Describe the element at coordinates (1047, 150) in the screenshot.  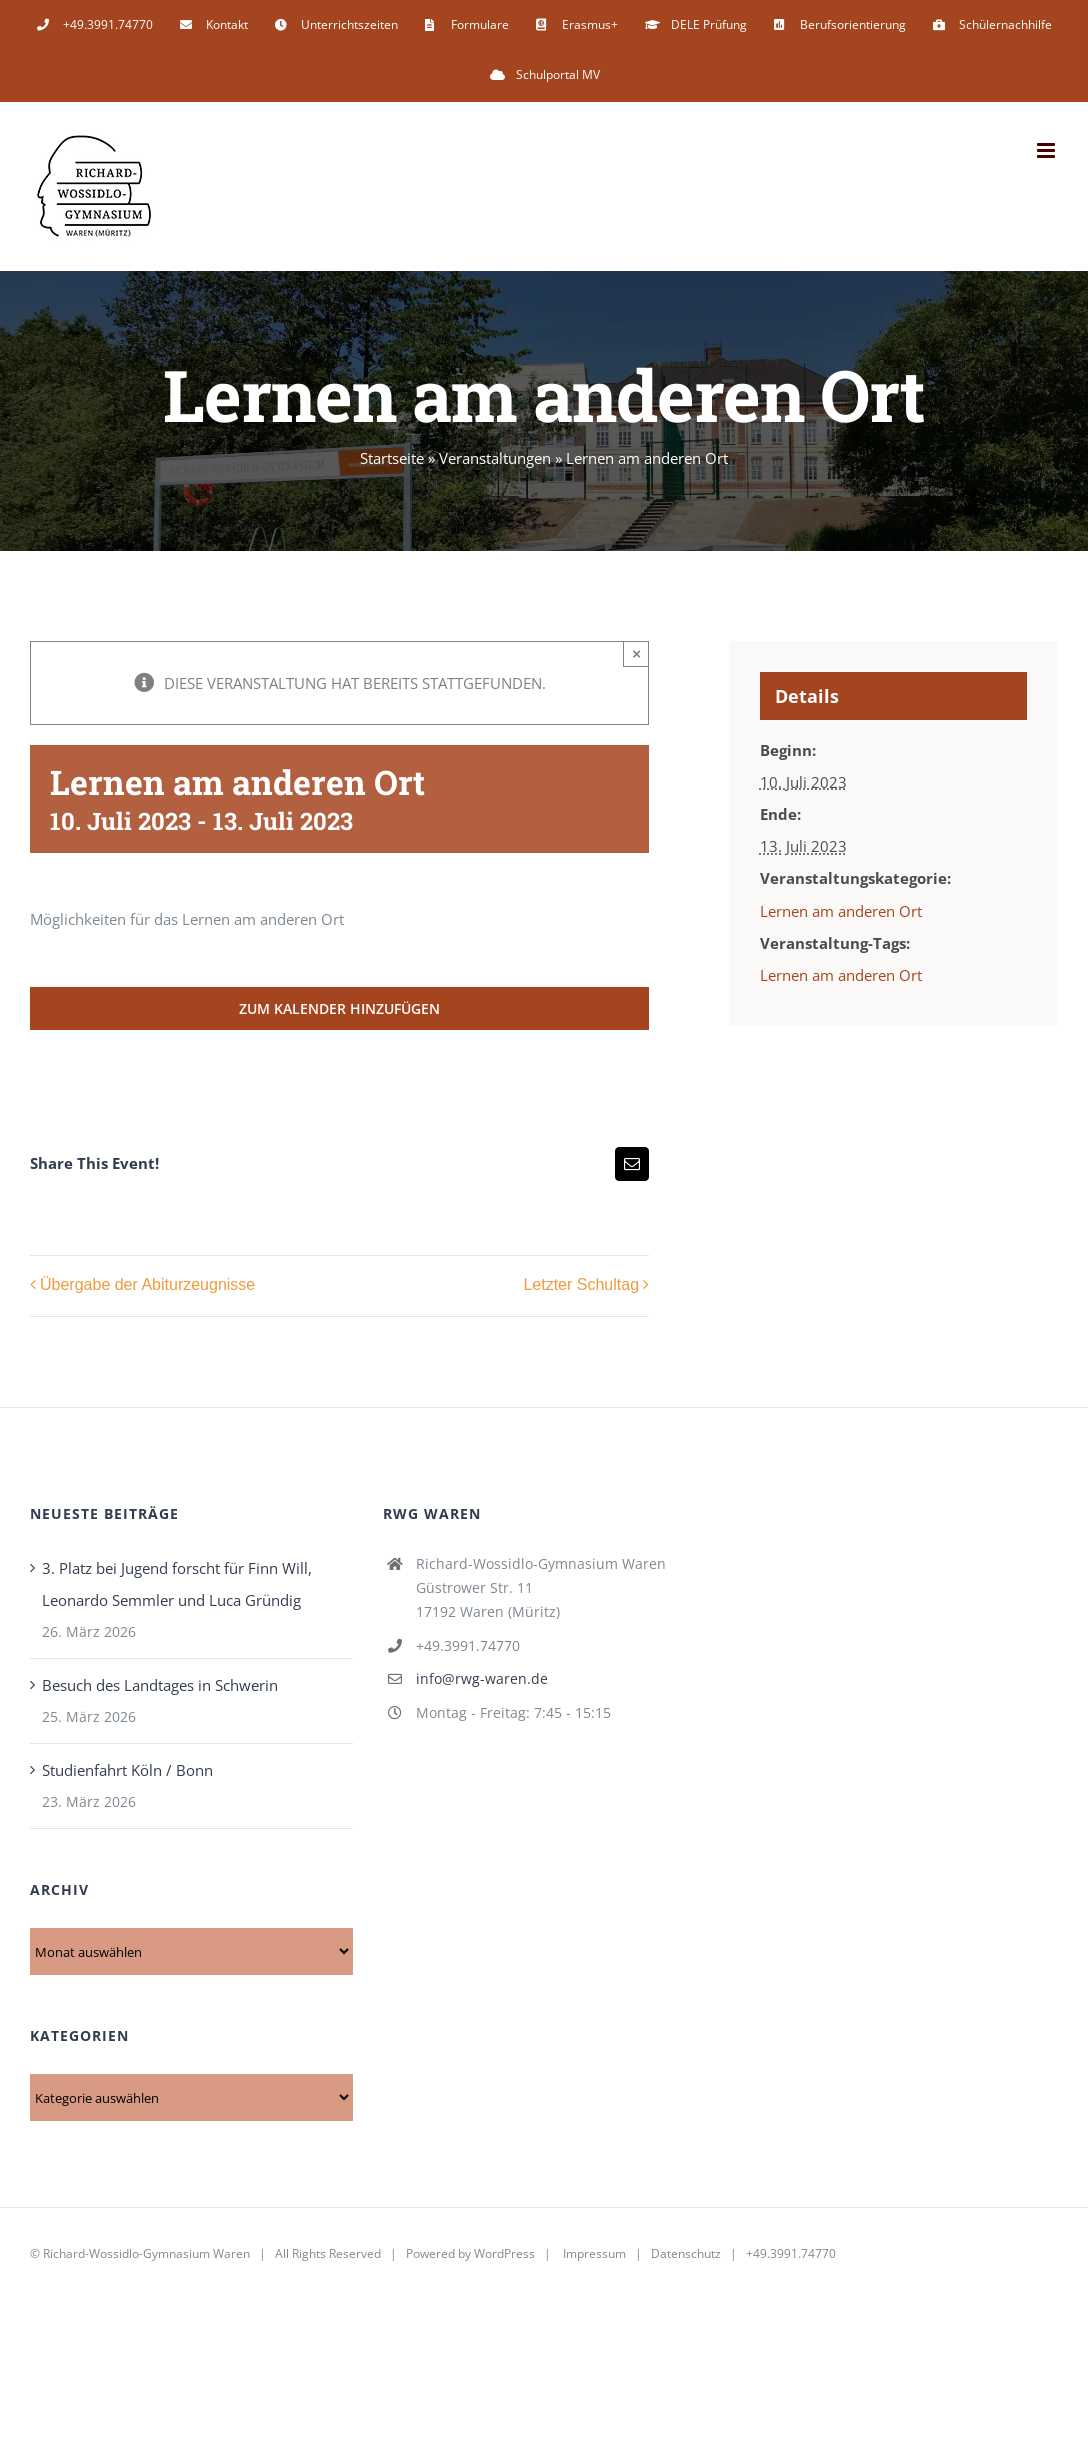
I see `[Toggle mobile menu]` at that location.